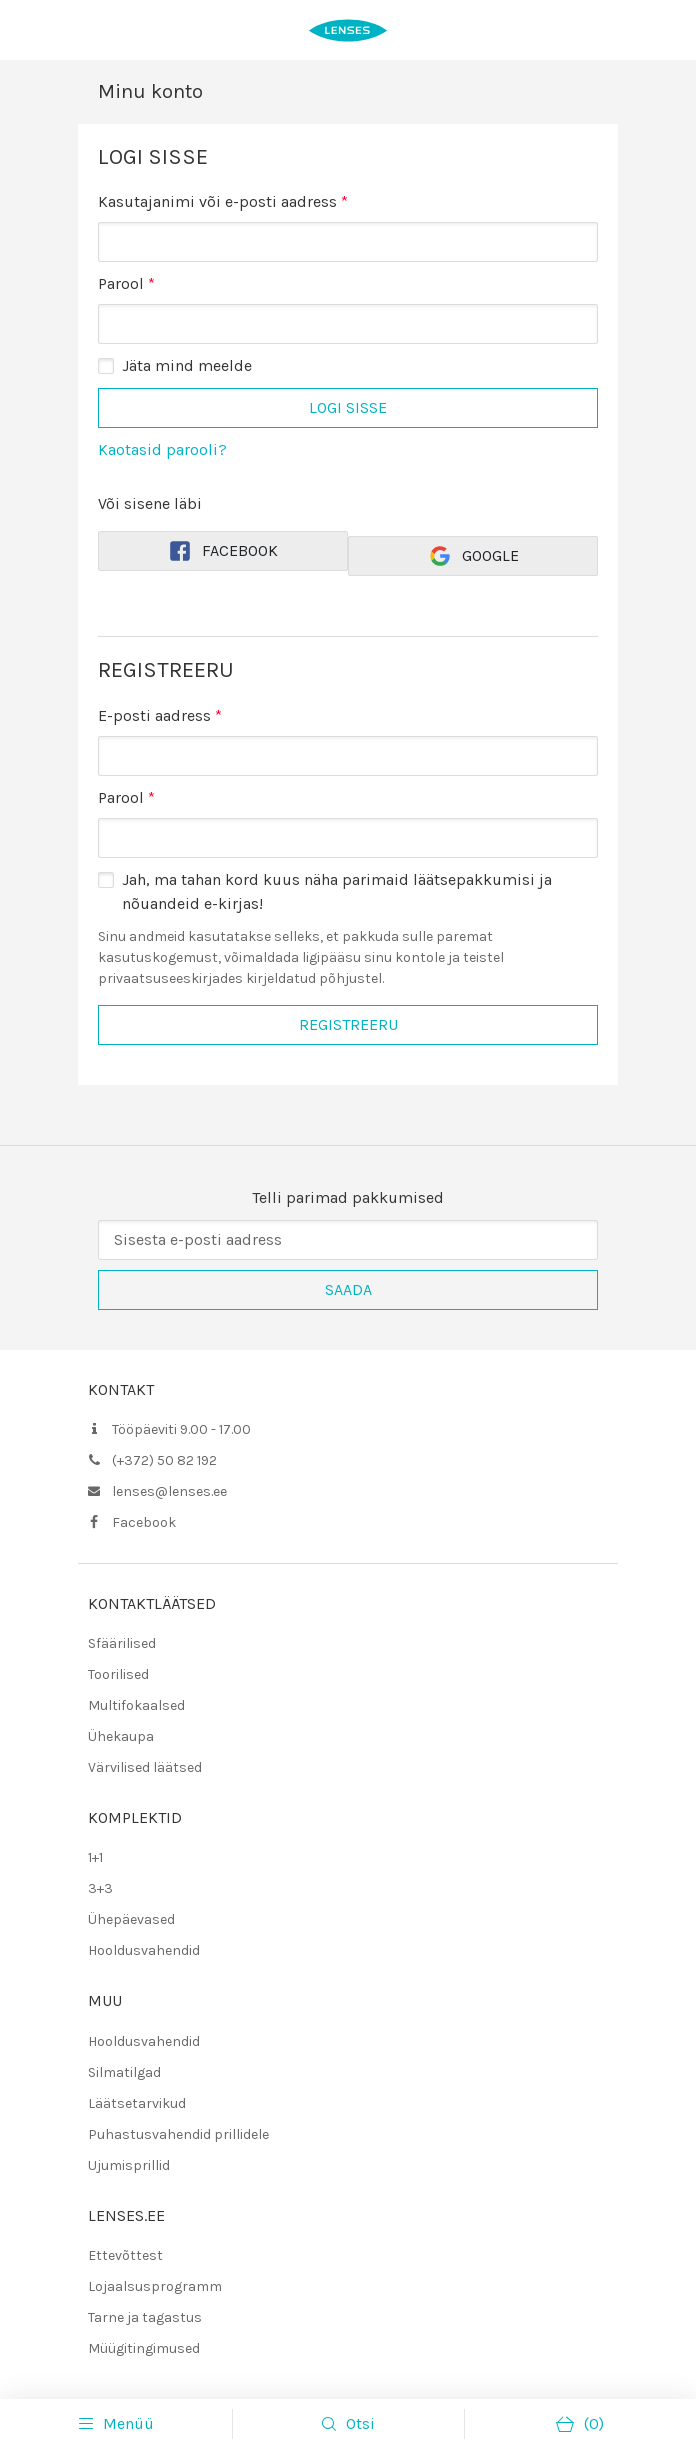 The width and height of the screenshot is (696, 2449). I want to click on Lojaalsusprogramm, so click(155, 2286).